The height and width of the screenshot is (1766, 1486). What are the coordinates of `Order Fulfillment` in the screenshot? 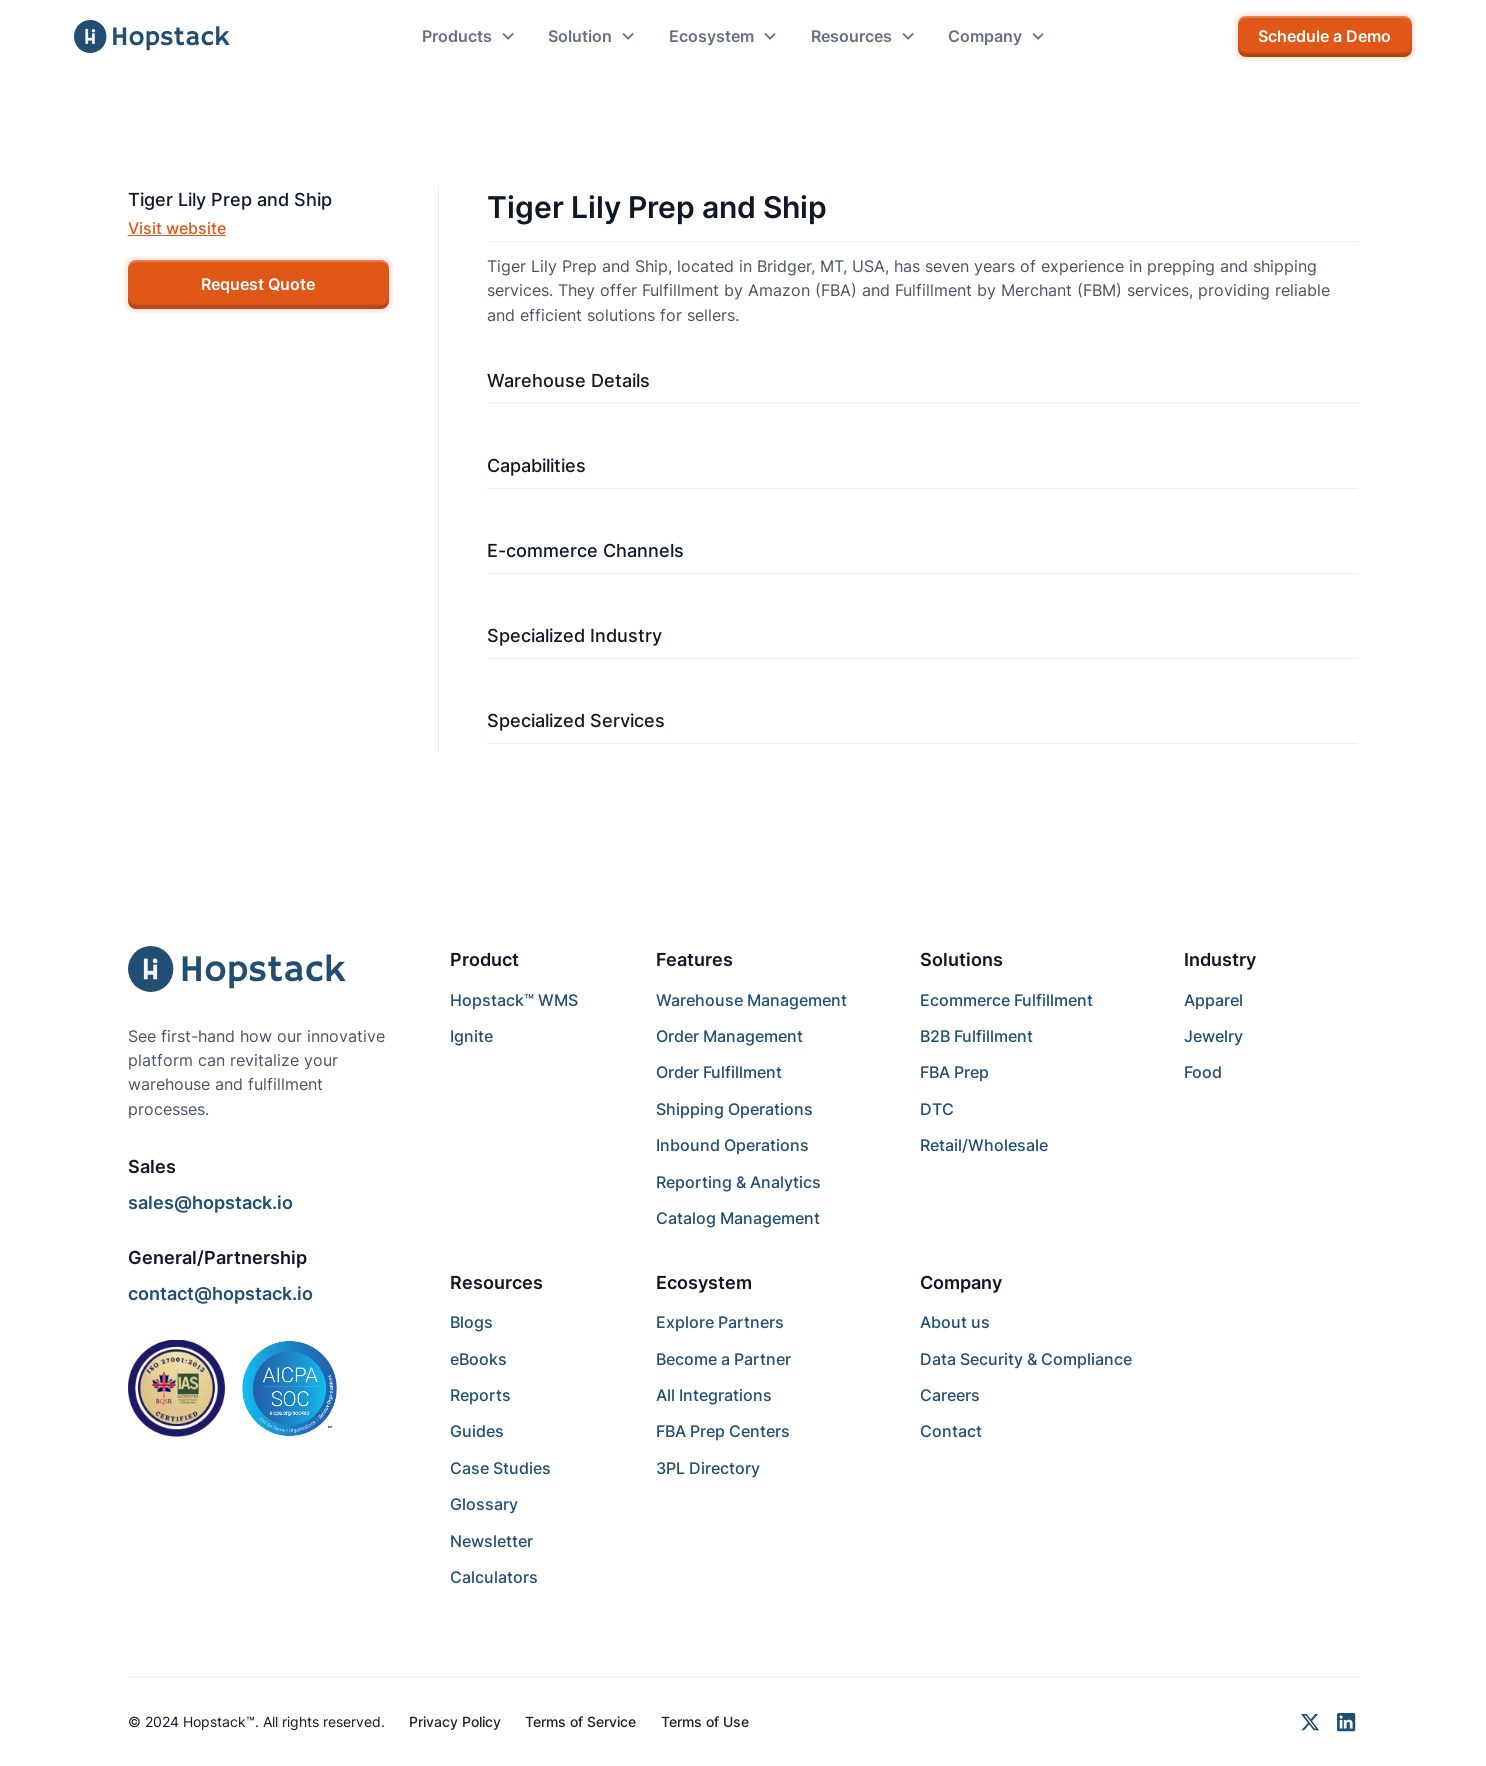 It's located at (719, 1072).